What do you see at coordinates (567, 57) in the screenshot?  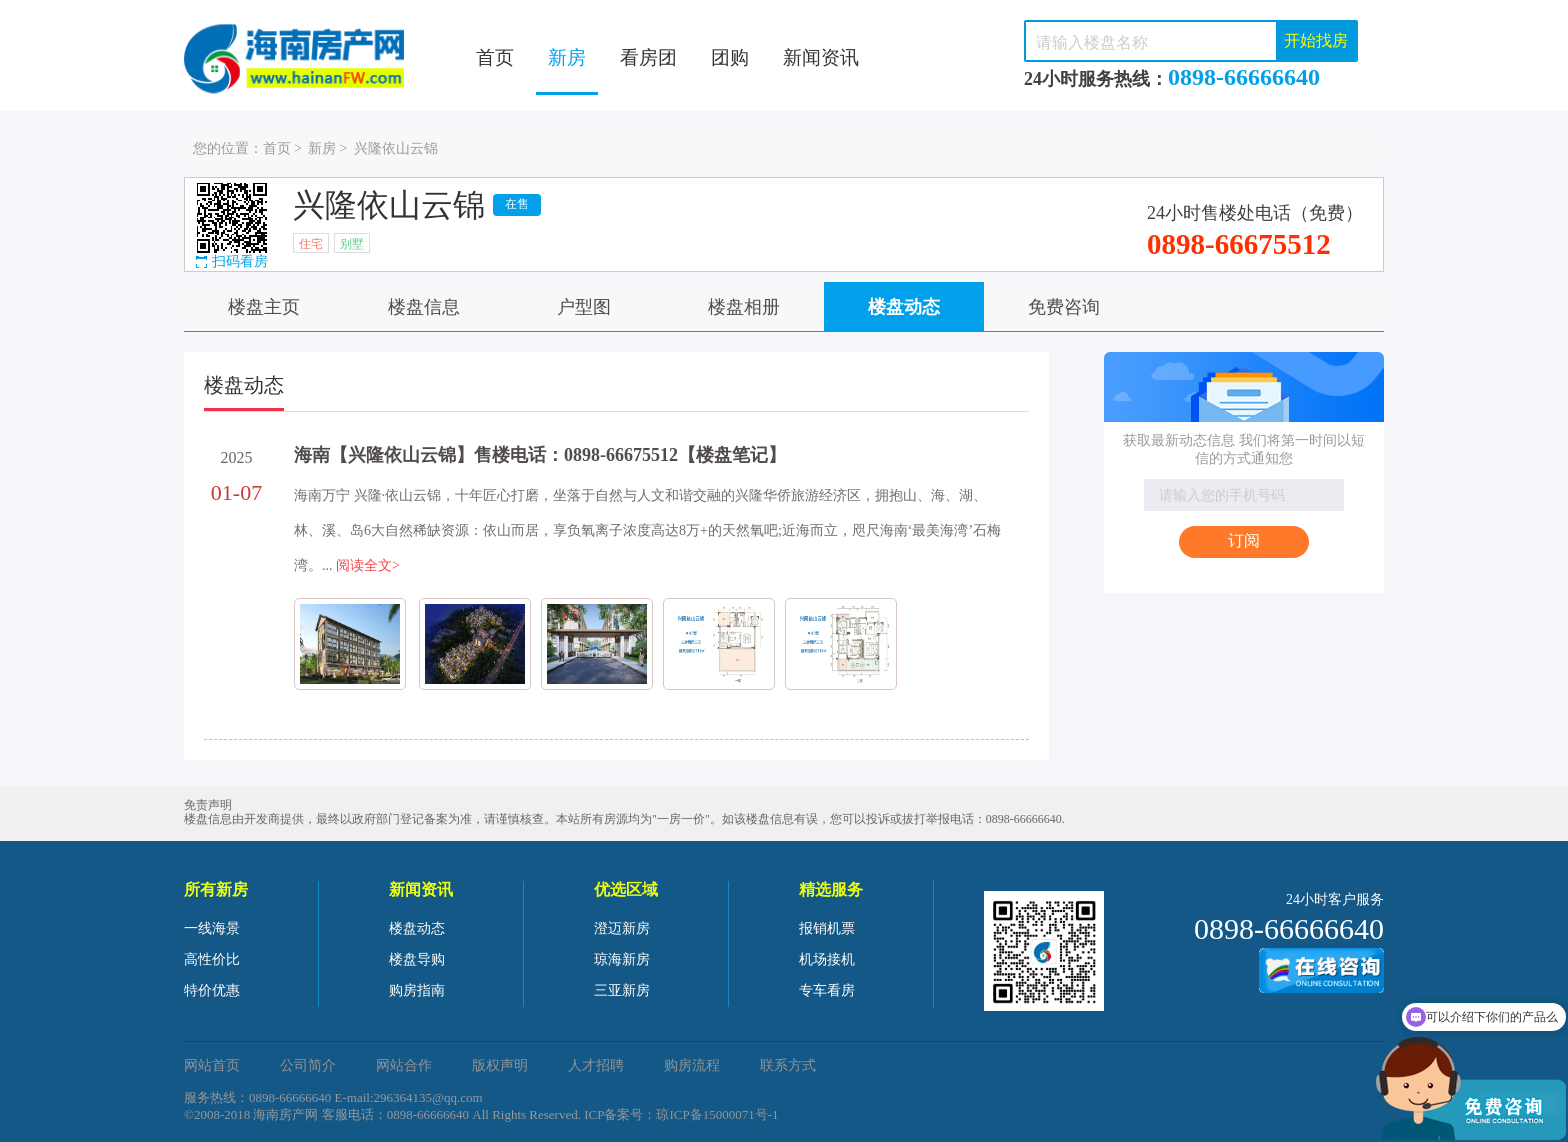 I see `新房` at bounding box center [567, 57].